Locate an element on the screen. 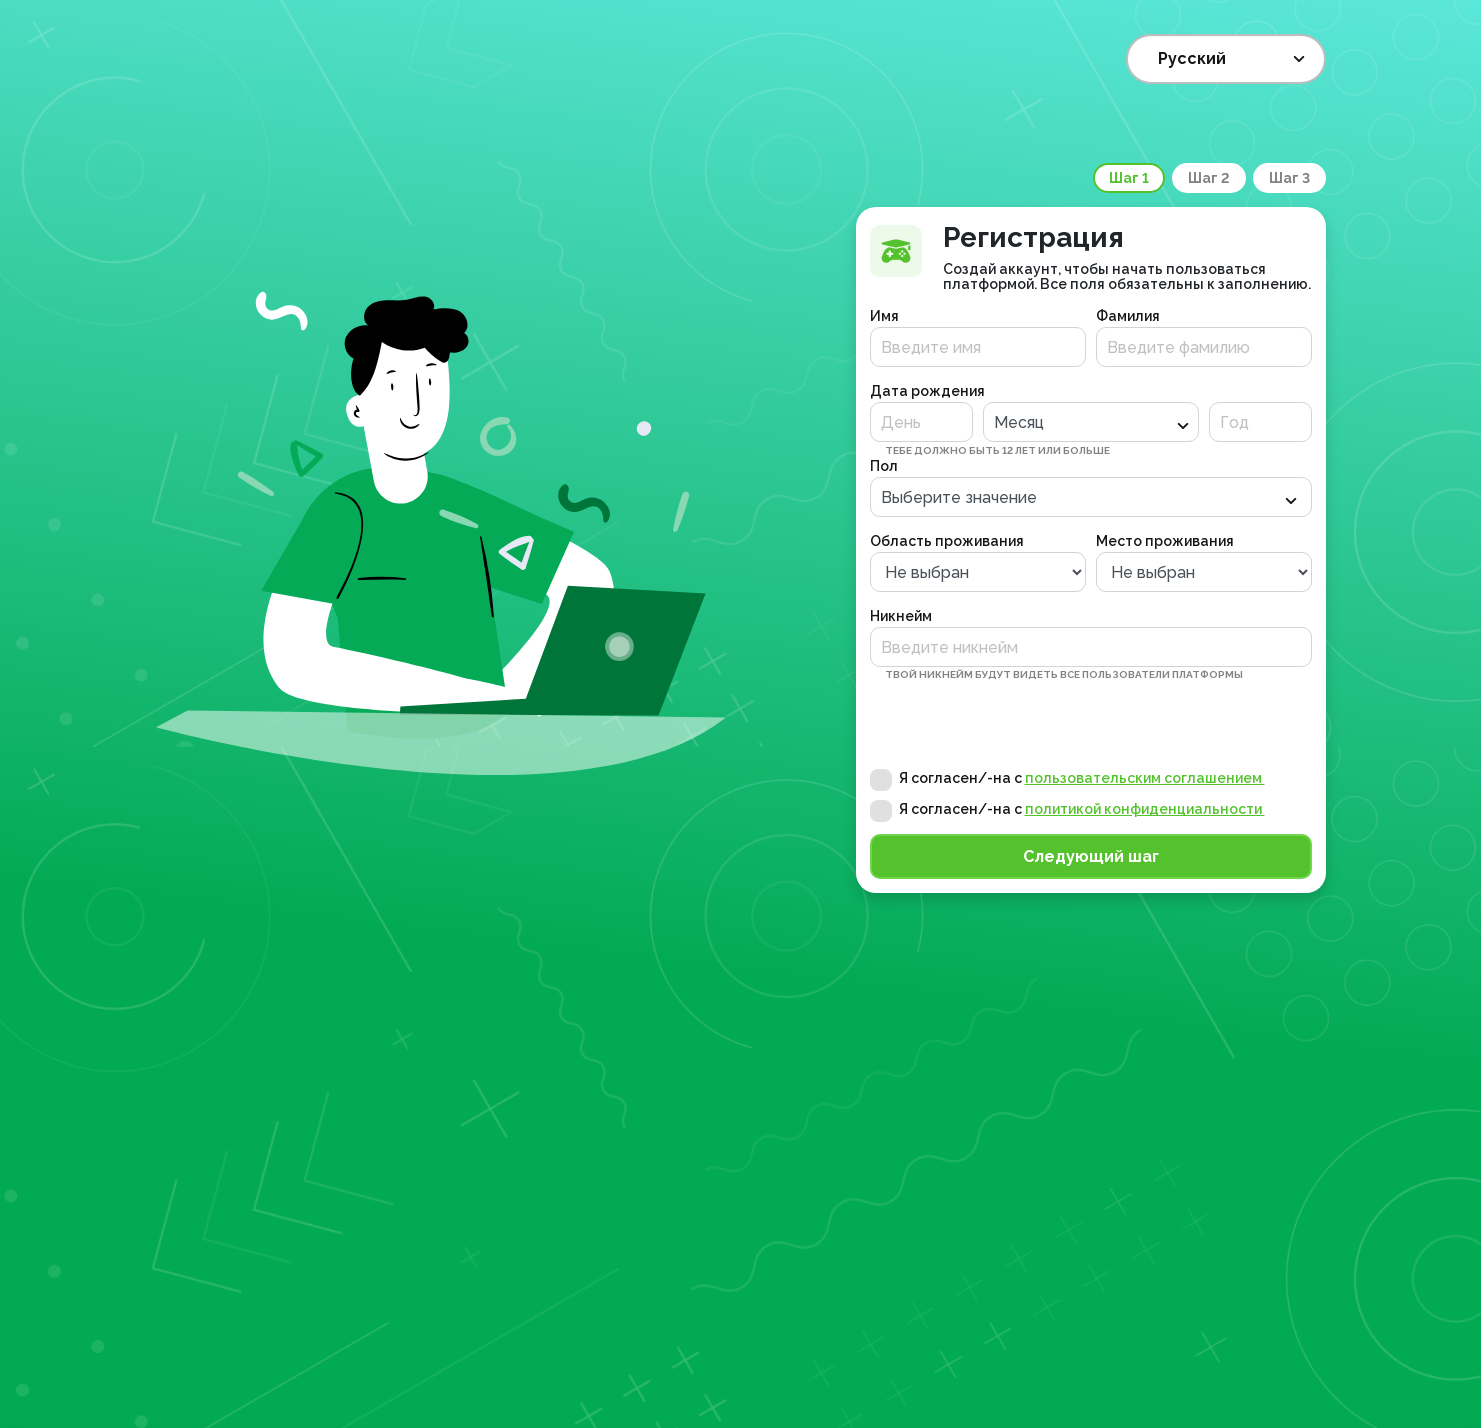 This screenshot has height=1428, width=1481. Я согласен/-на с is located at coordinates (1082, 778).